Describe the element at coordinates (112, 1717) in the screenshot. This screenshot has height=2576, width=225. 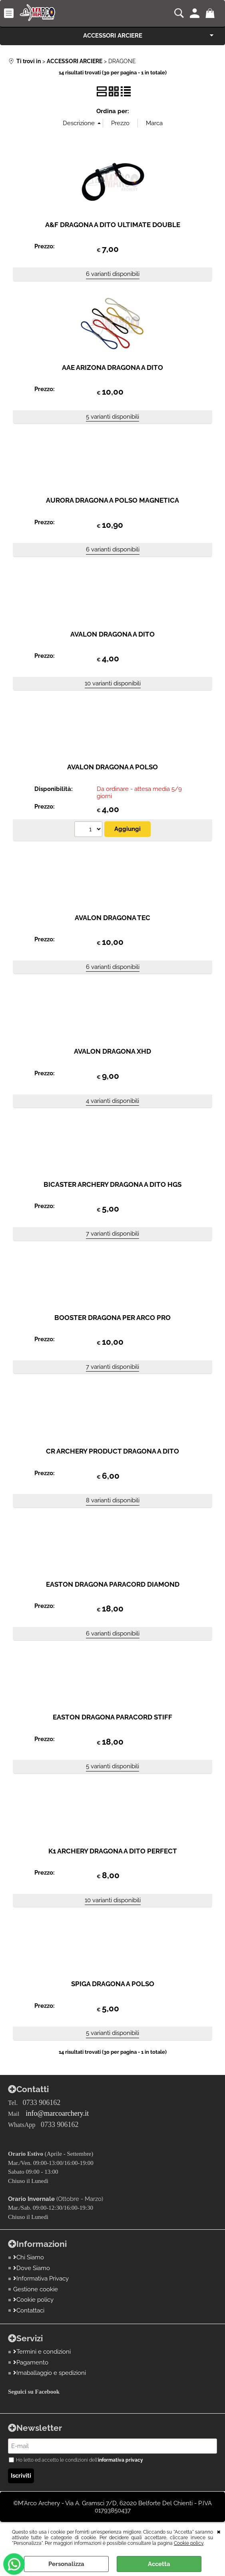
I see `EASTON DRAGONA PARACORD STIFF` at that location.